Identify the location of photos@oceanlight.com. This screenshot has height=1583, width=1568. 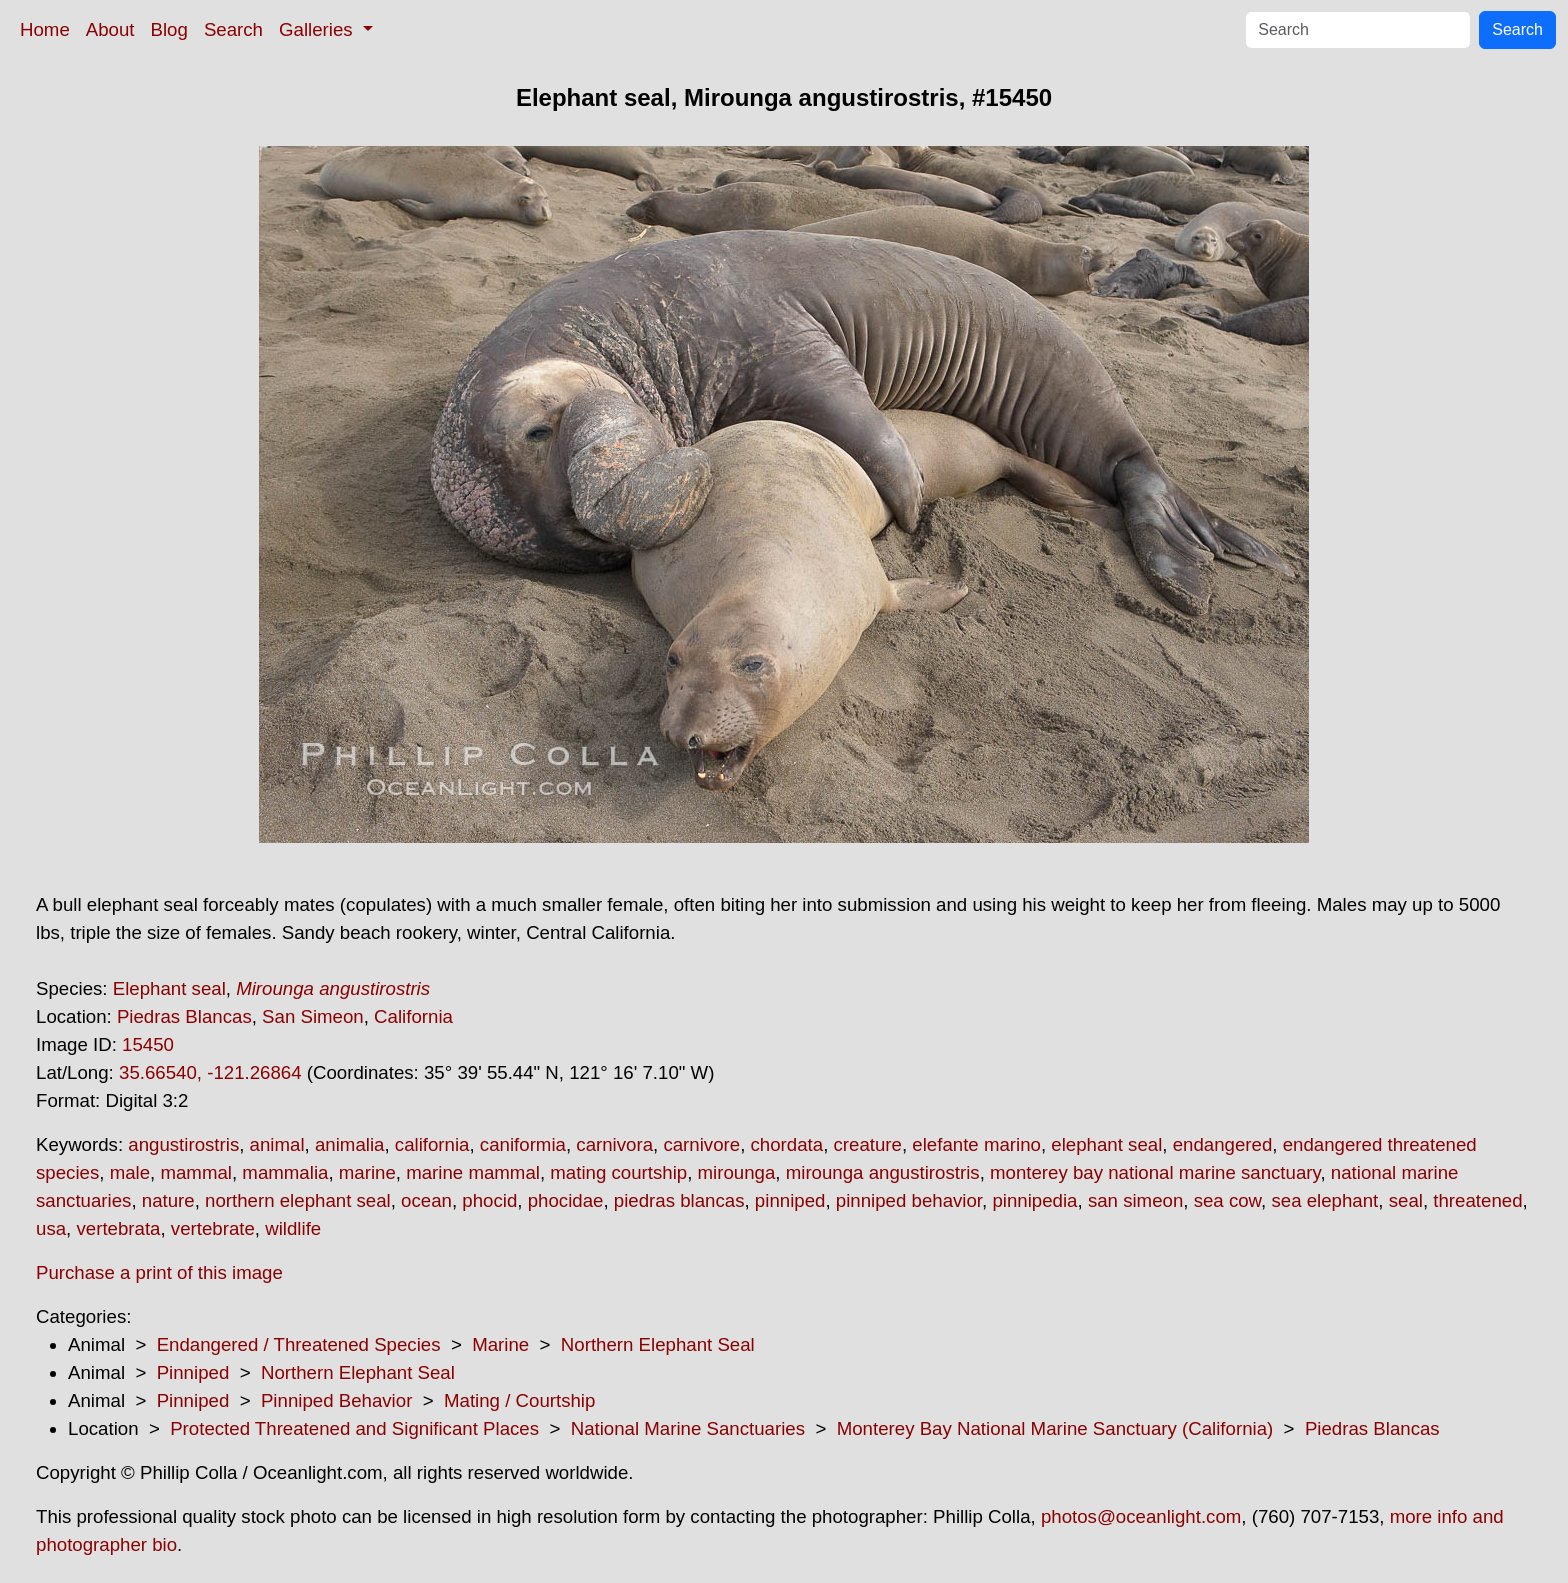
(1141, 1516).